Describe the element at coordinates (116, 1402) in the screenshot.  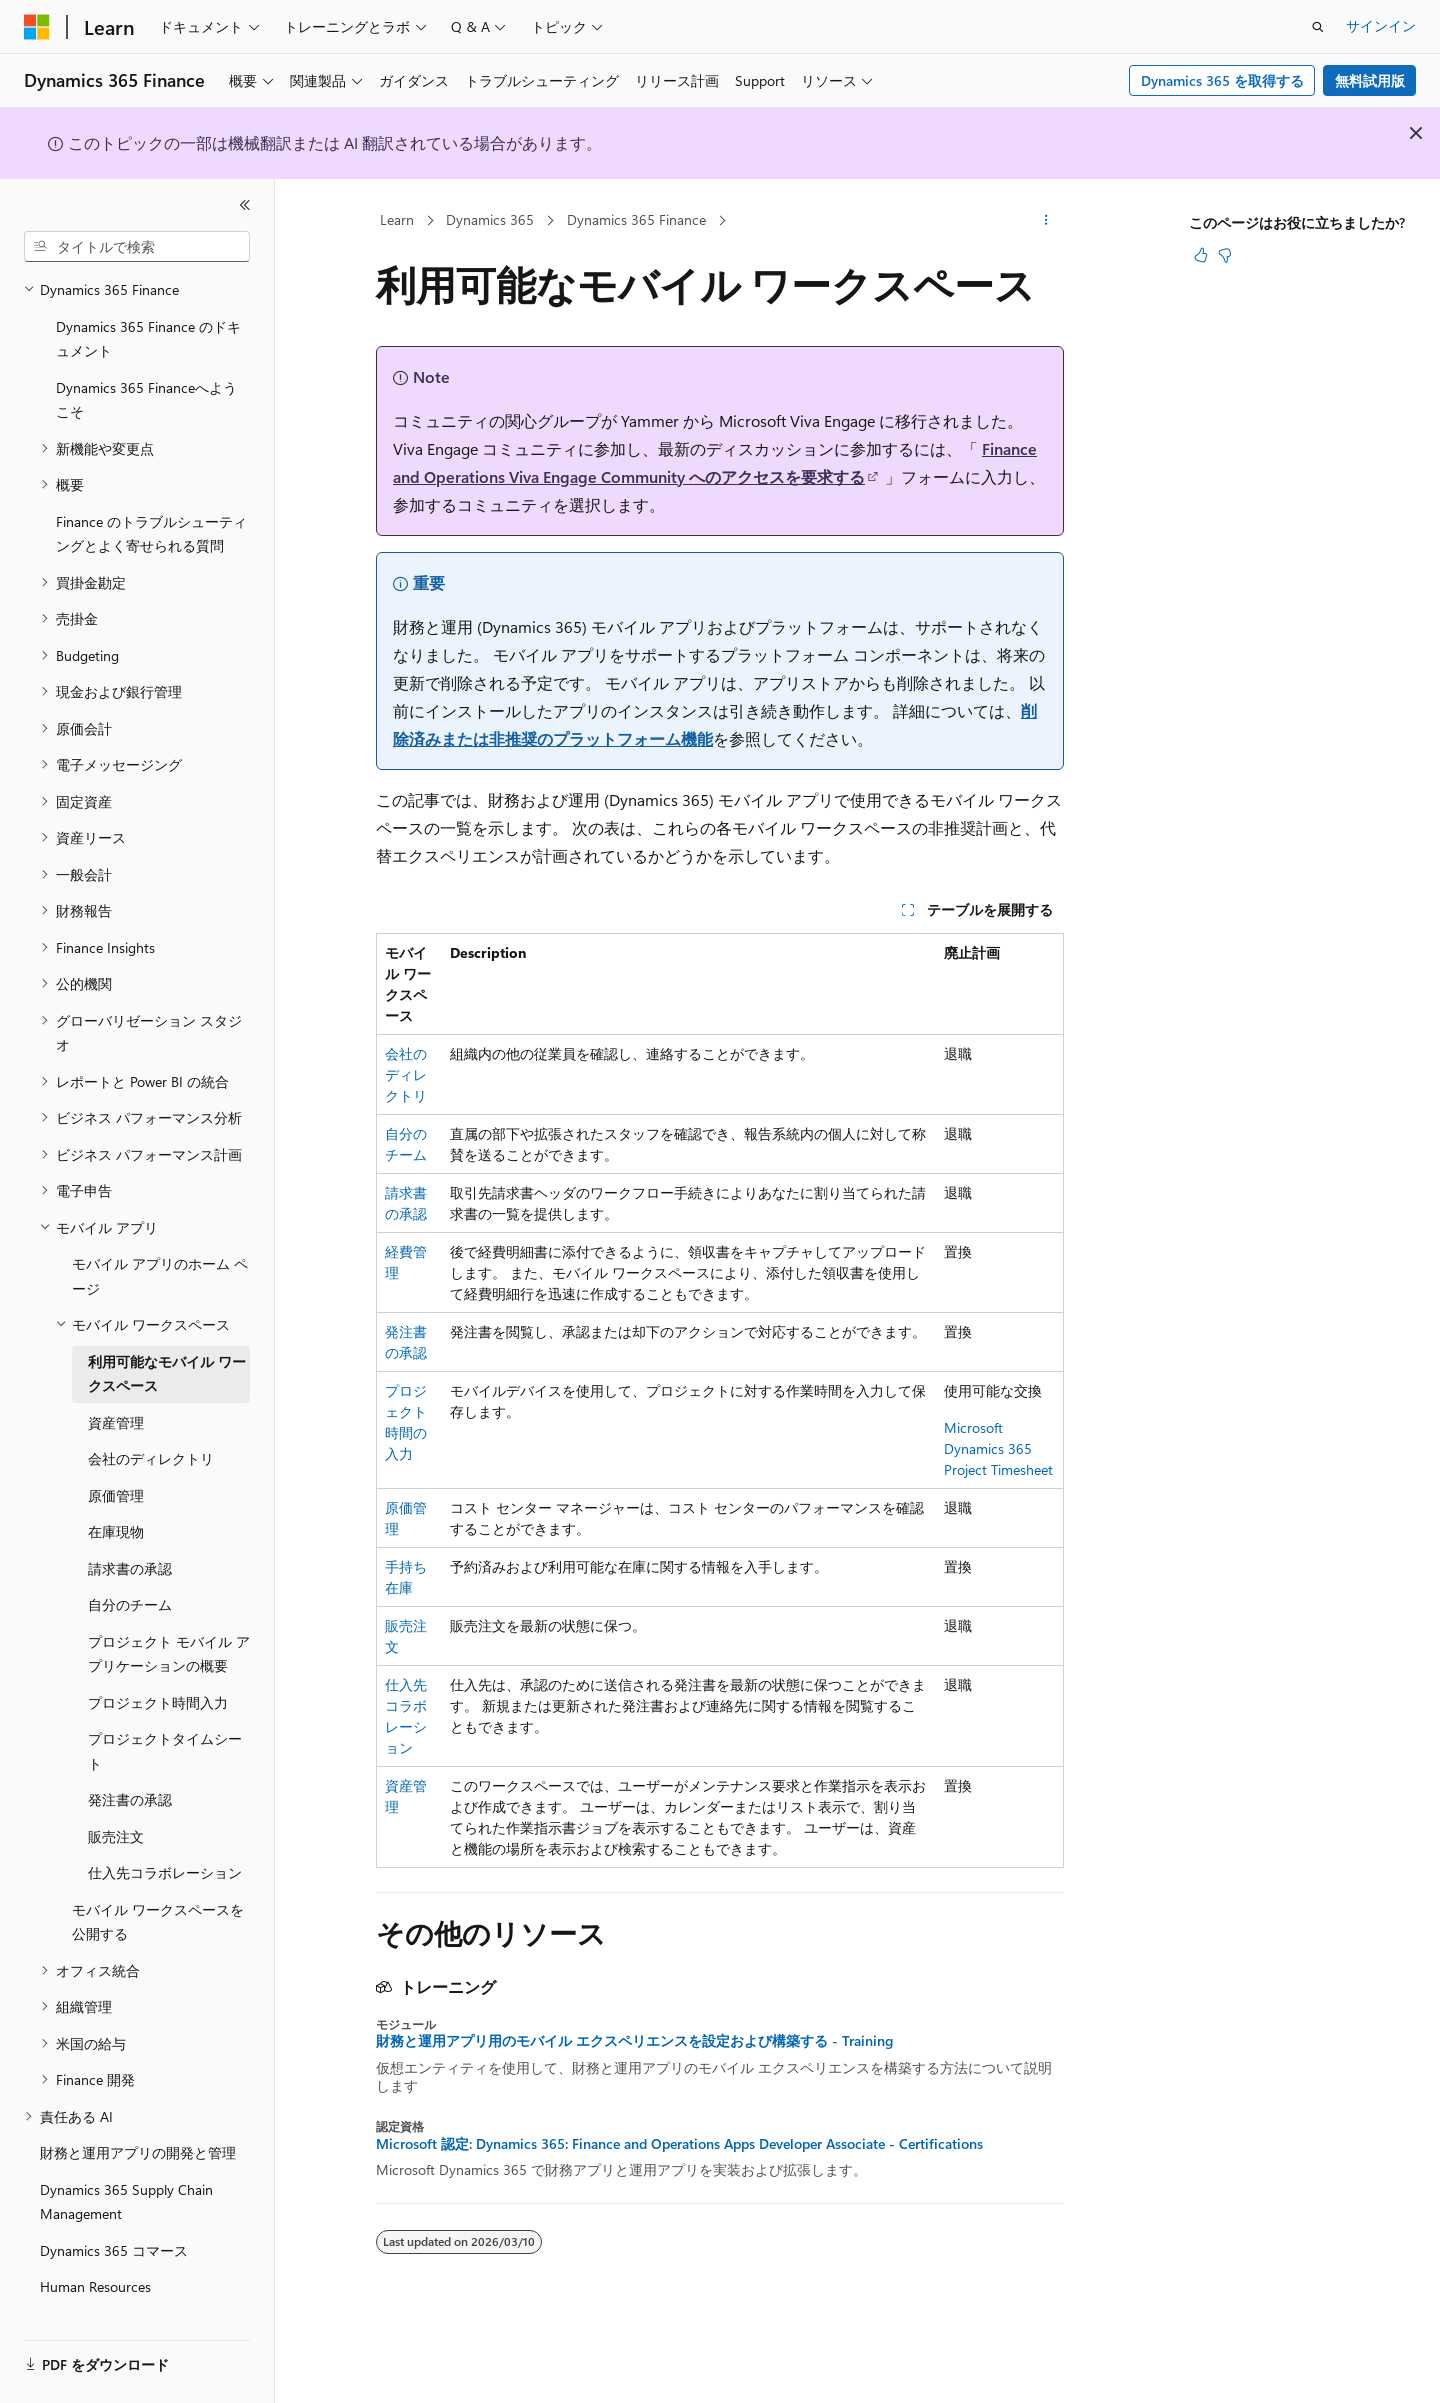
I see `資産管理 [treeitem]` at that location.